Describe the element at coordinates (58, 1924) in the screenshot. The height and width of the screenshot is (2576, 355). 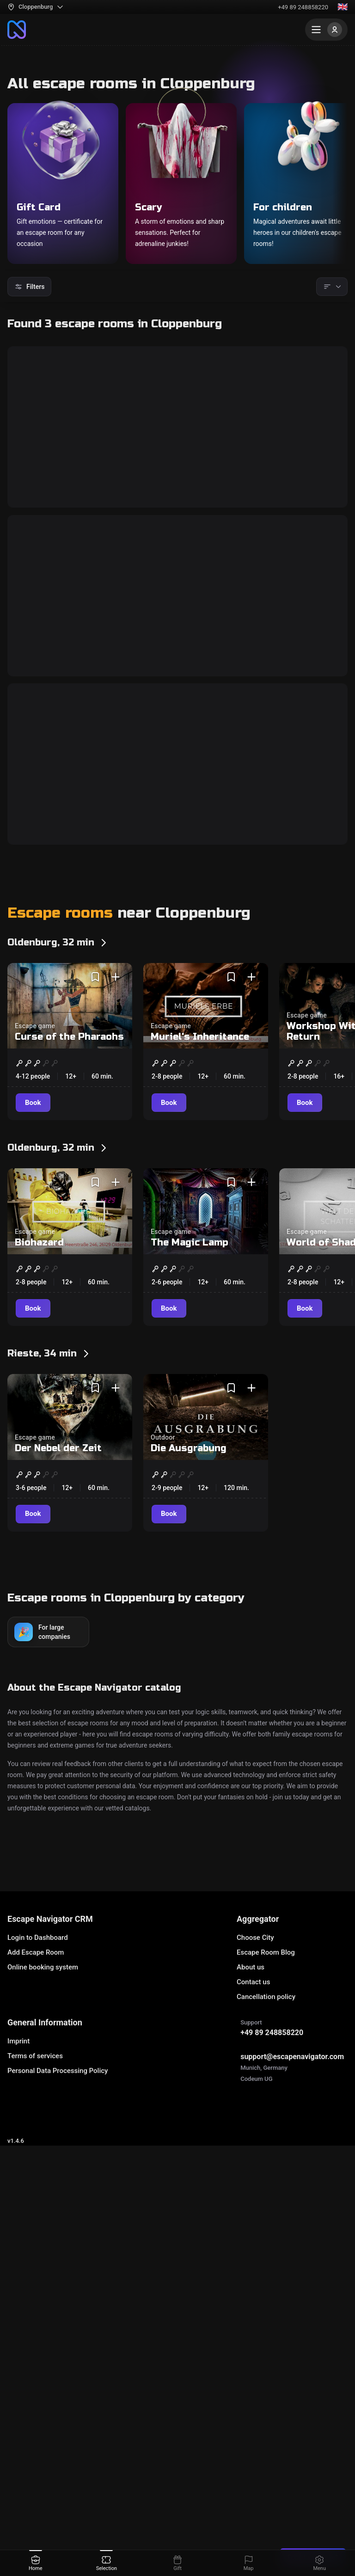
I see `Der Nebel der Zeit` at that location.